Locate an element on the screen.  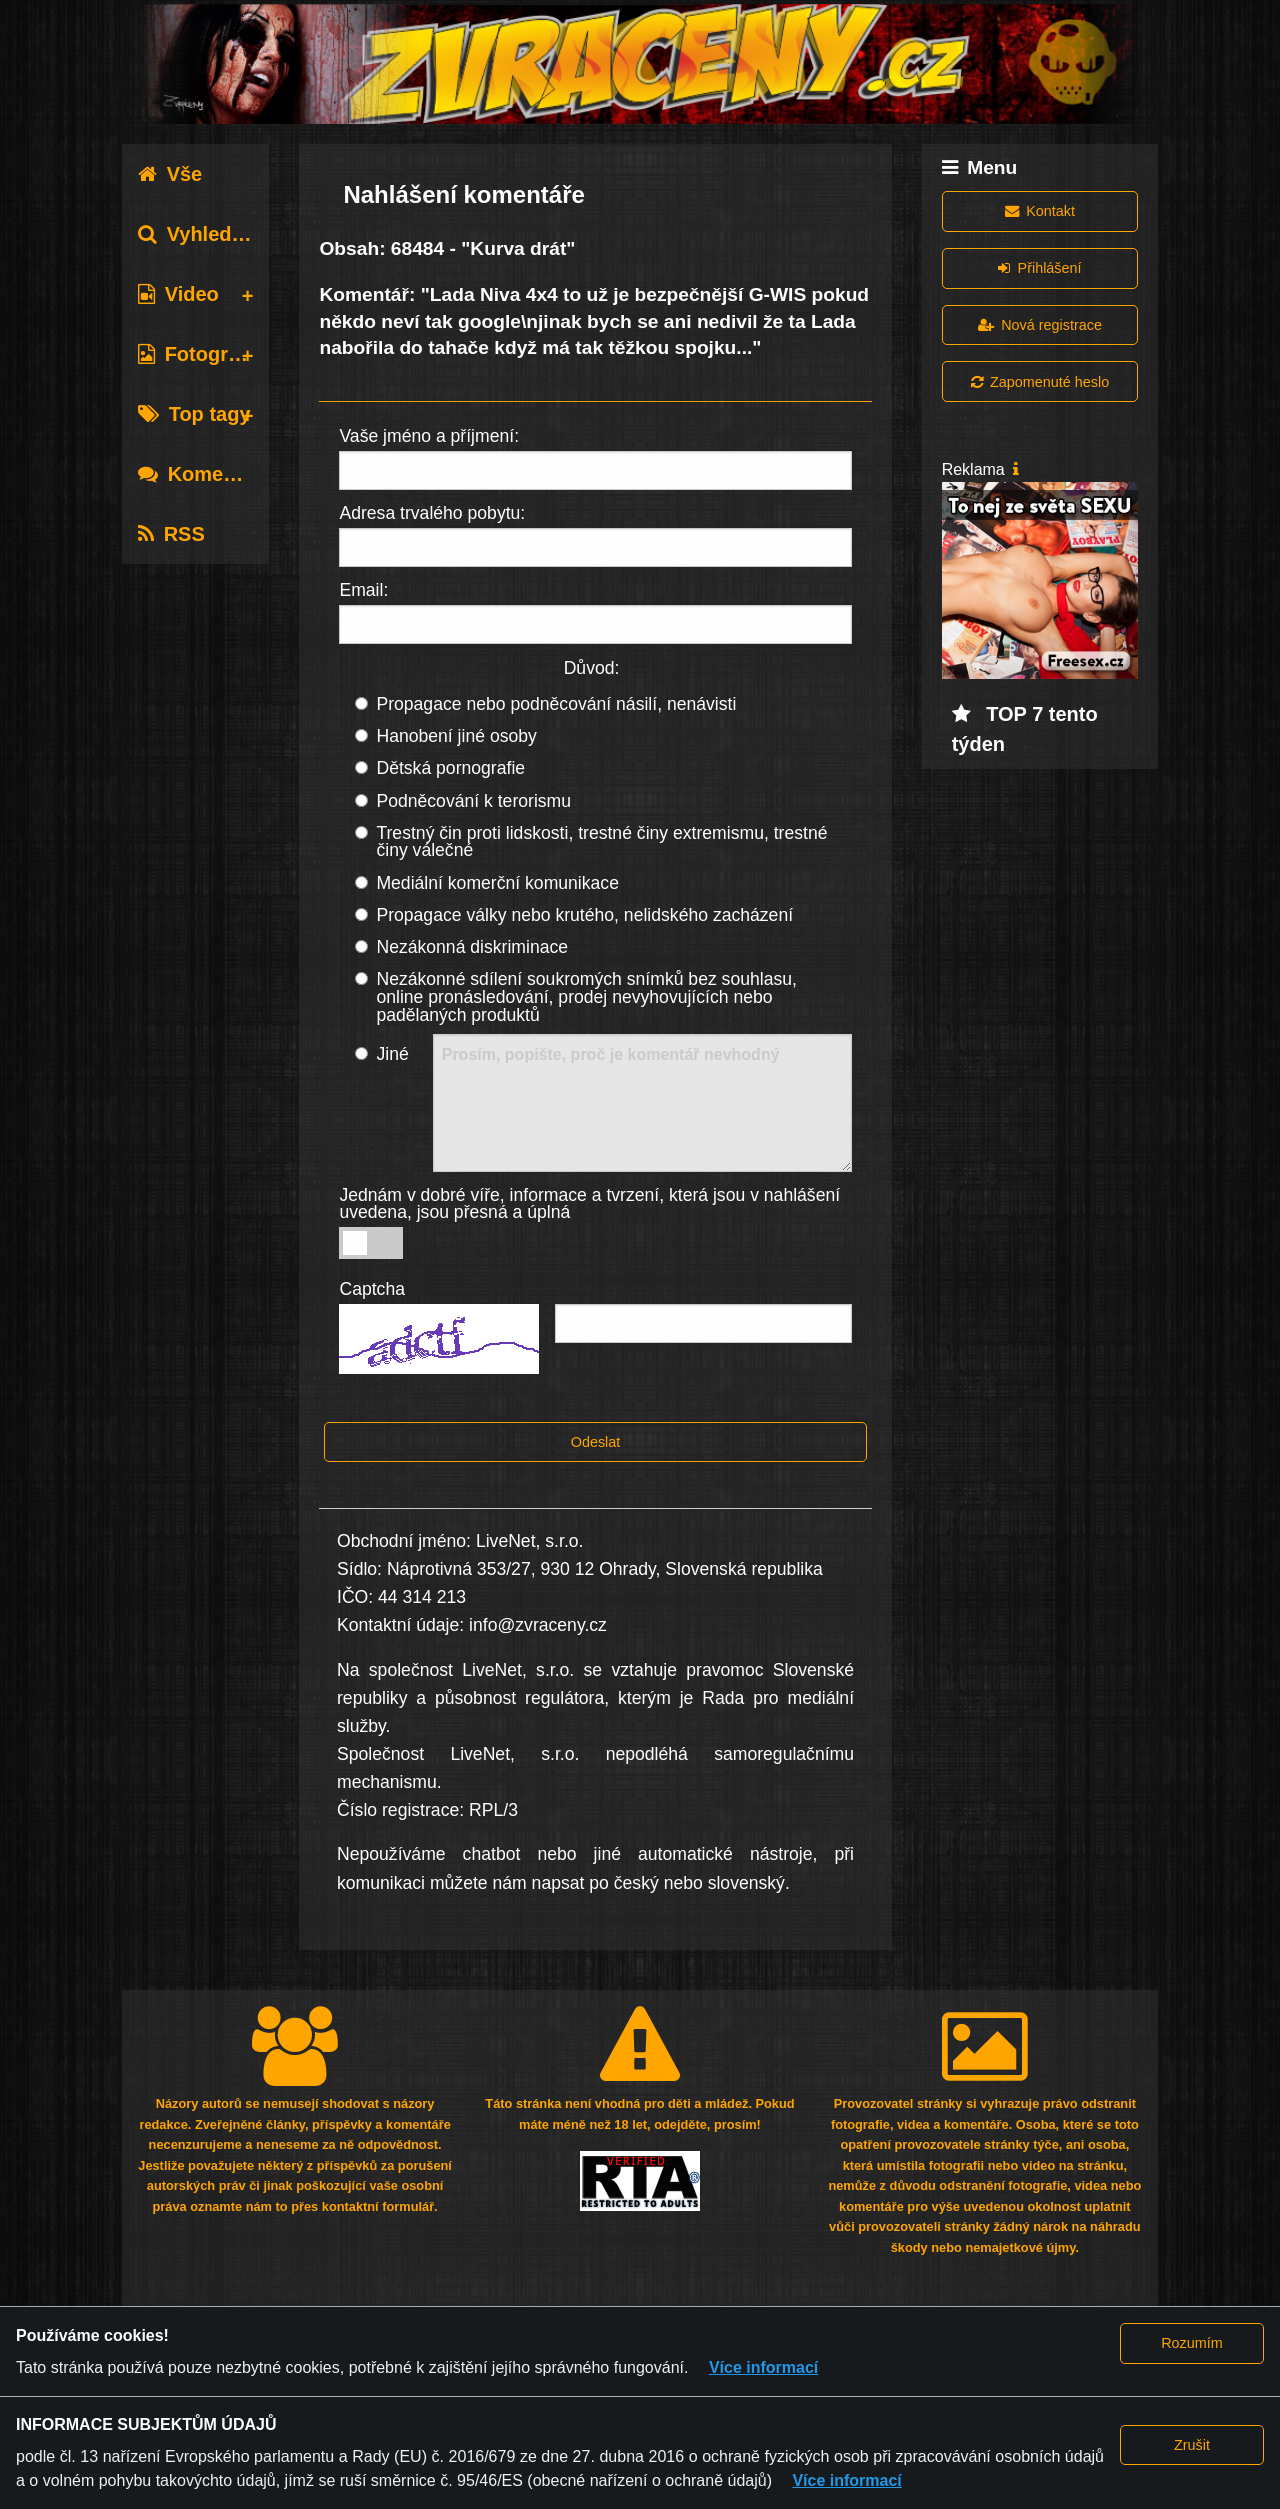
Adresa trvalého pobytu: is located at coordinates (432, 513).